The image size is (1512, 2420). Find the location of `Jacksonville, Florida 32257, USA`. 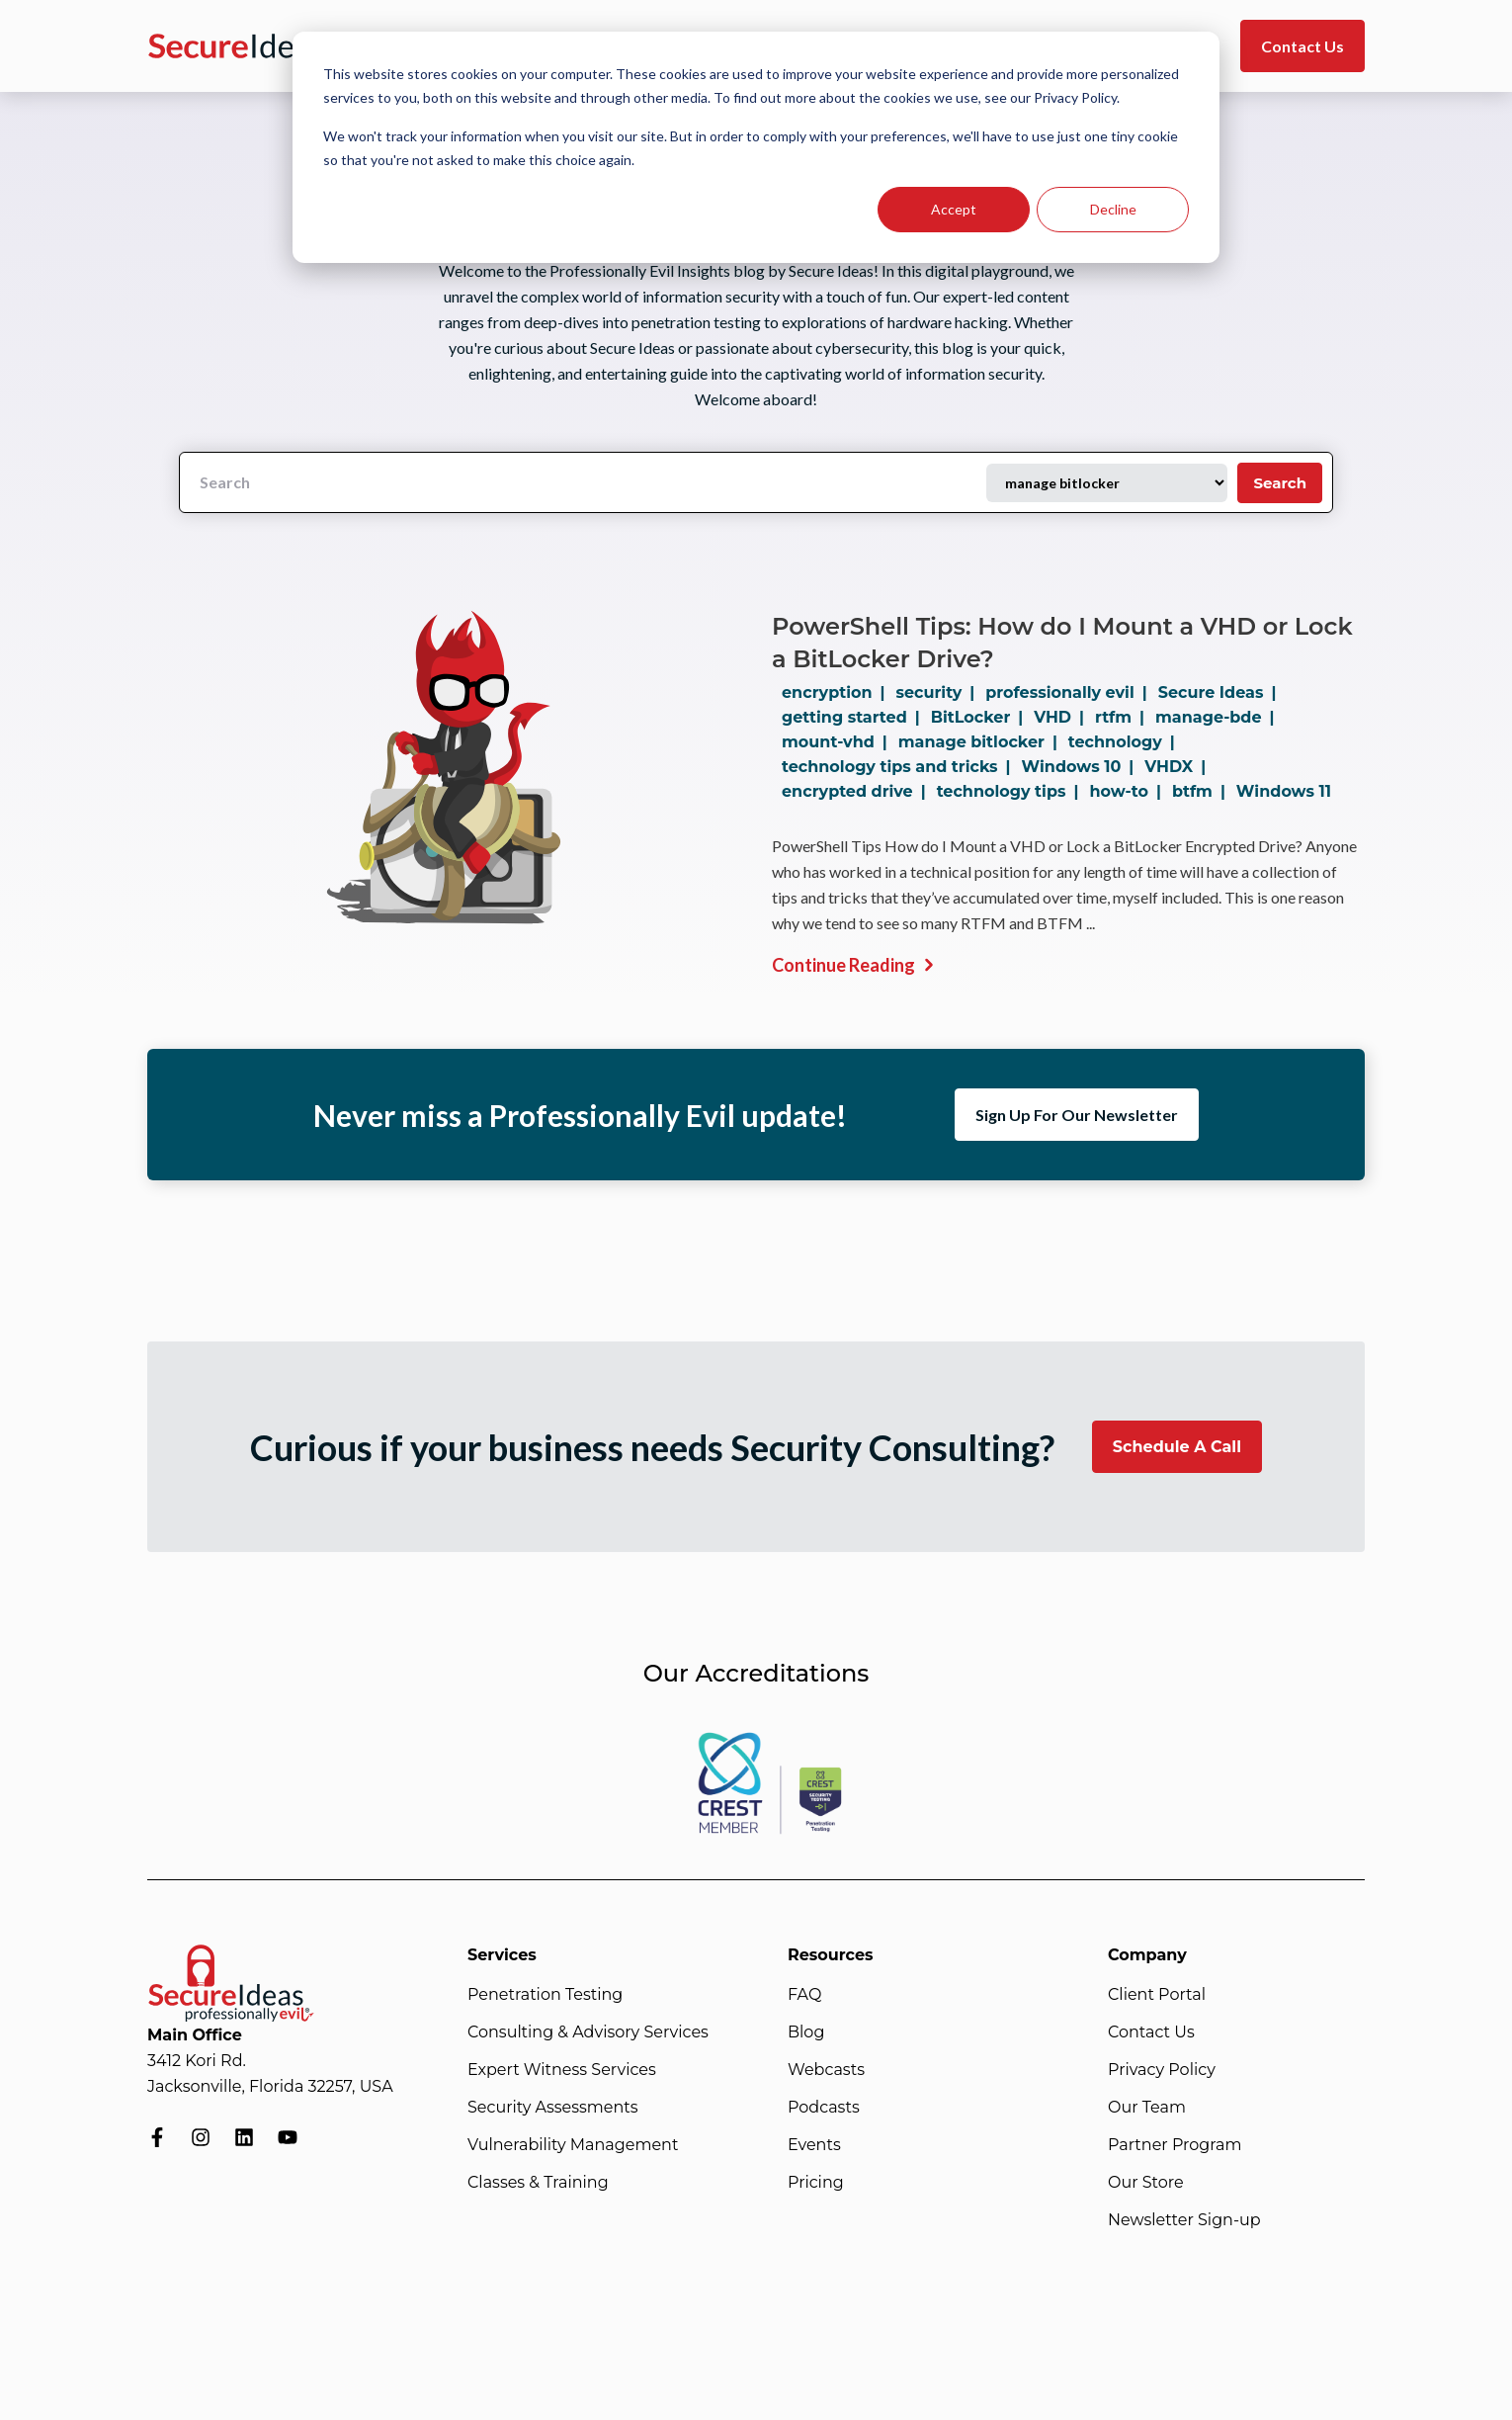

Jacksonville, Florida 32257, USA is located at coordinates (270, 2086).